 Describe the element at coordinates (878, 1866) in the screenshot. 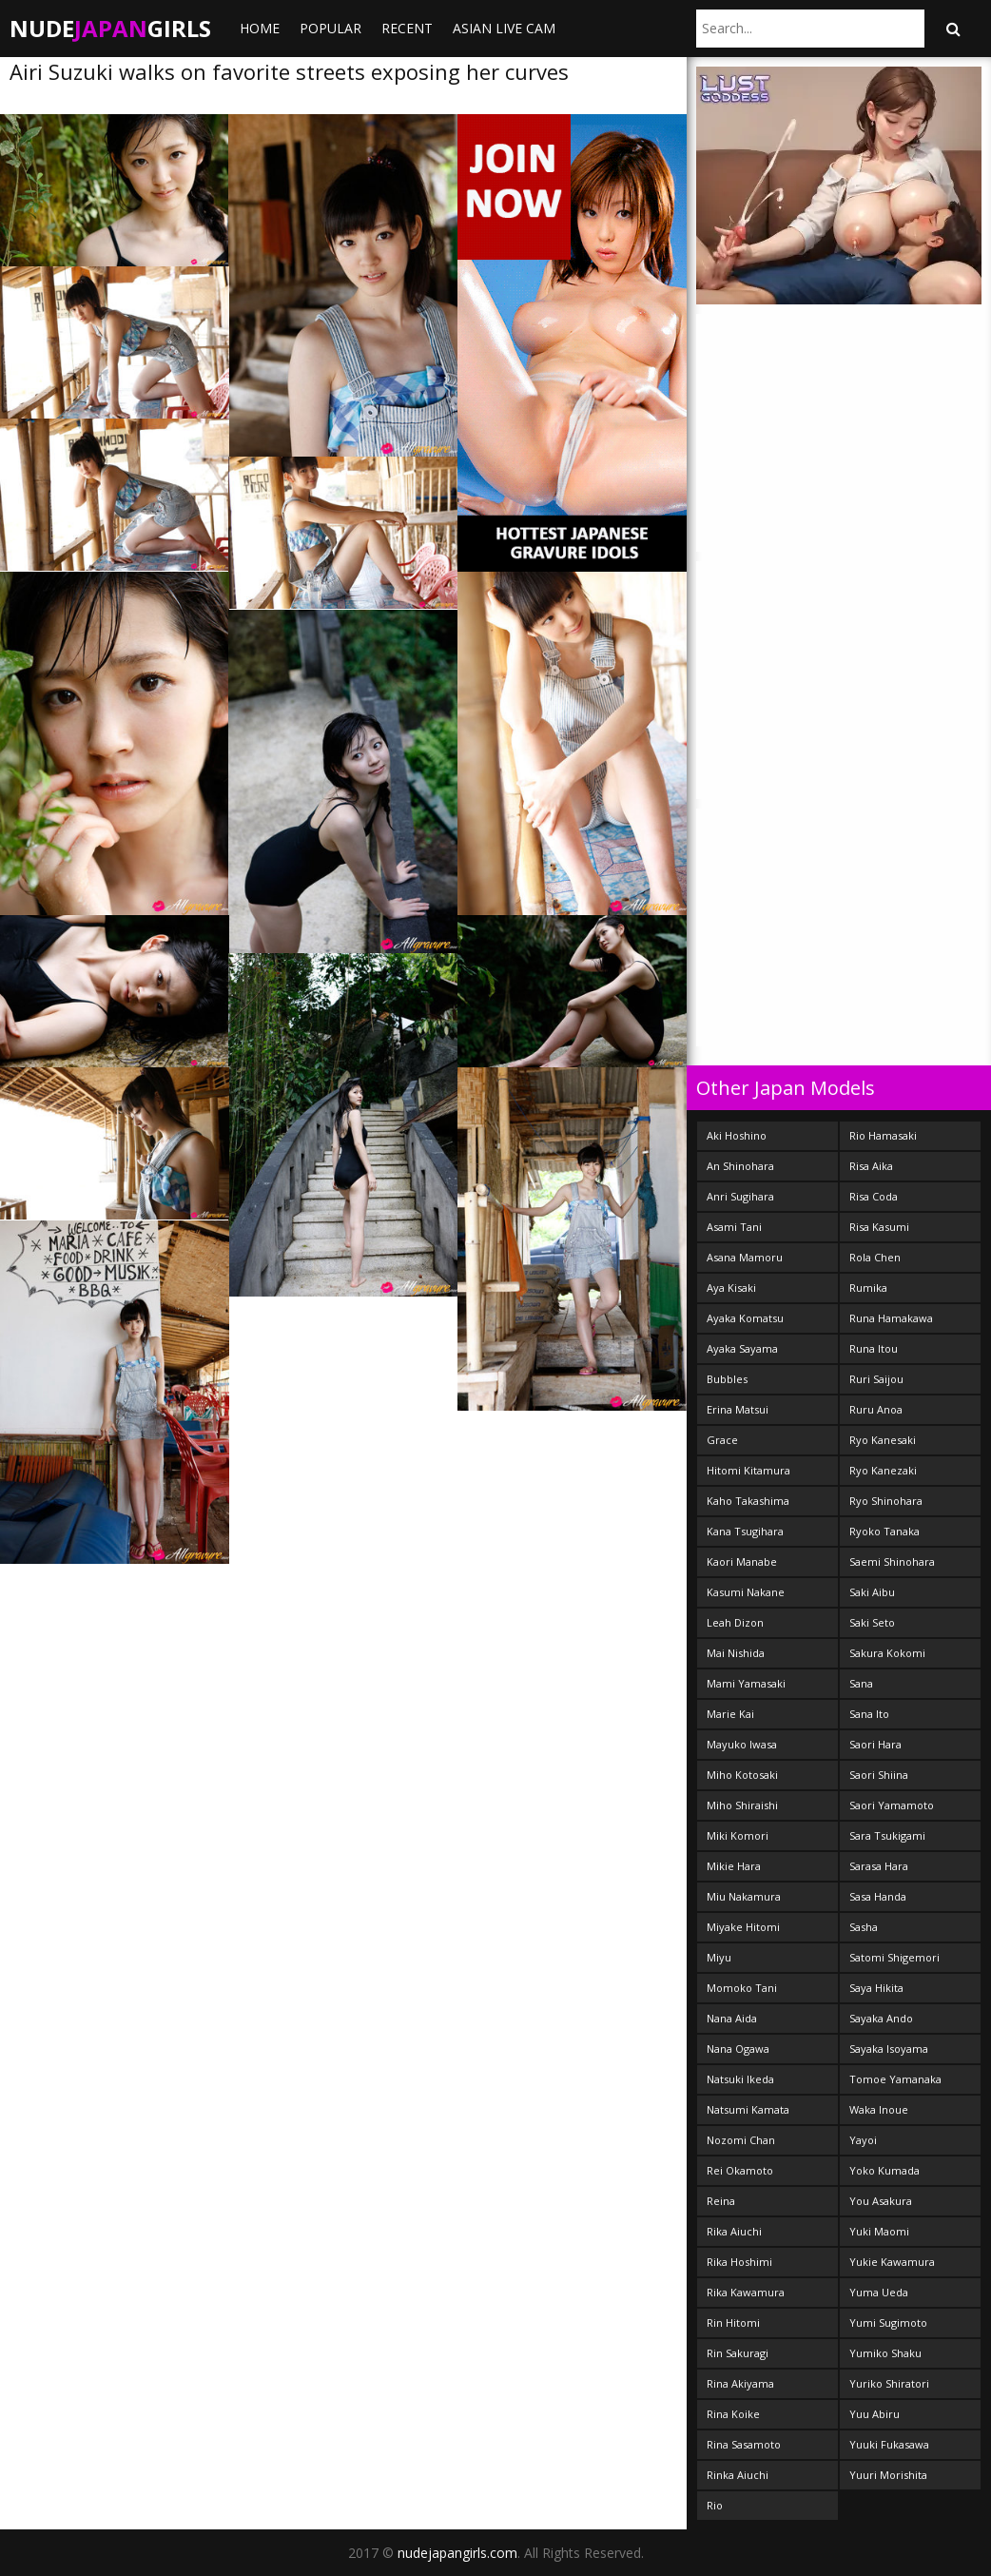

I see `Sarasa Hara` at that location.